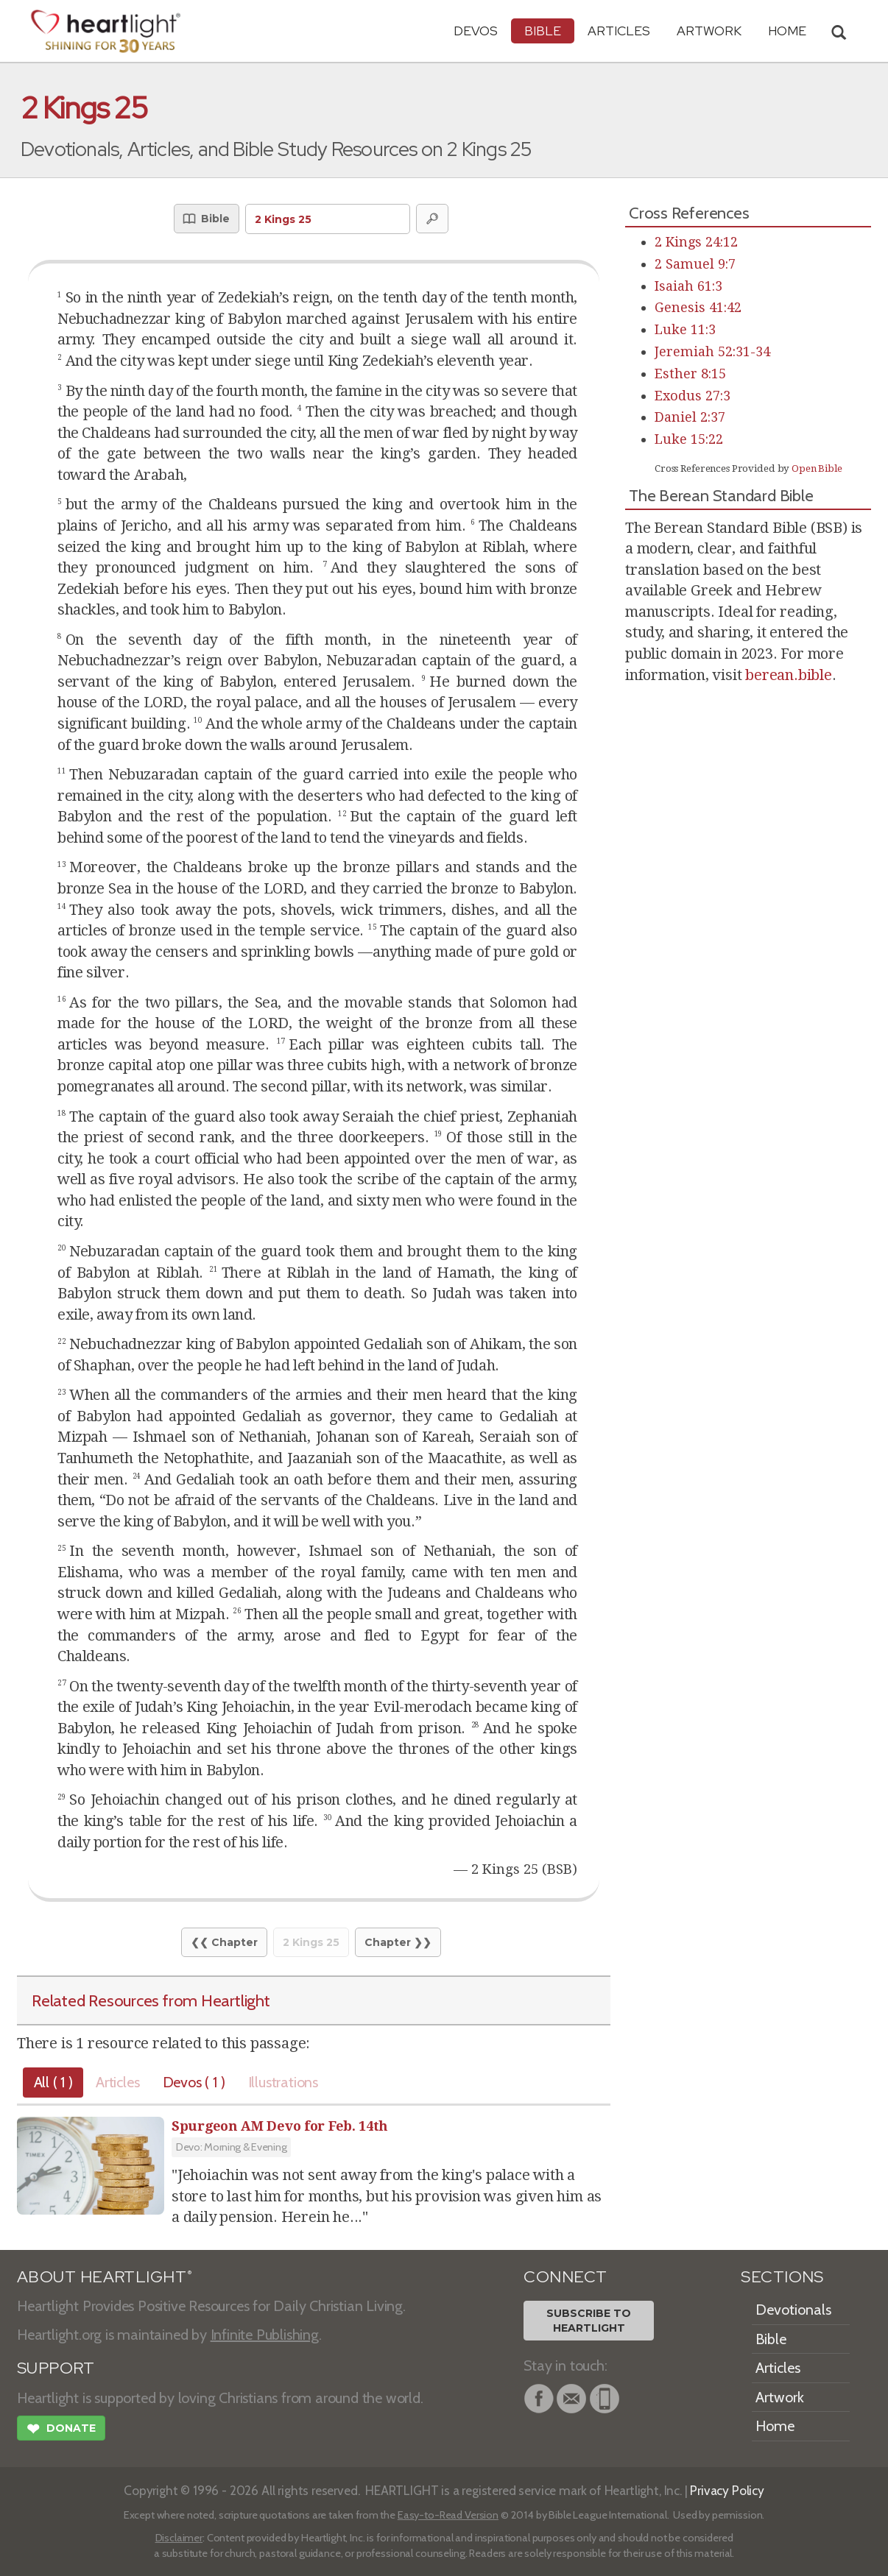 This screenshot has width=888, height=2576. What do you see at coordinates (696, 242) in the screenshot?
I see `2 Kings 24:12` at bounding box center [696, 242].